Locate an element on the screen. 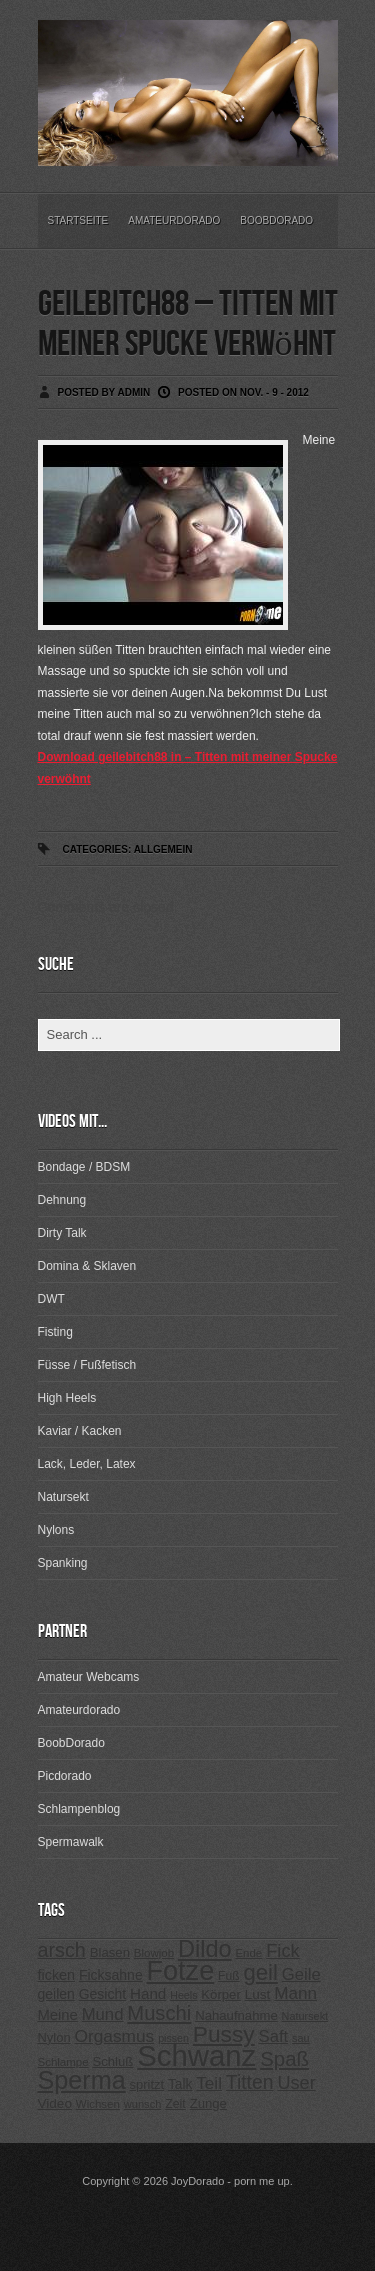  JoyDorado is located at coordinates (197, 2181).